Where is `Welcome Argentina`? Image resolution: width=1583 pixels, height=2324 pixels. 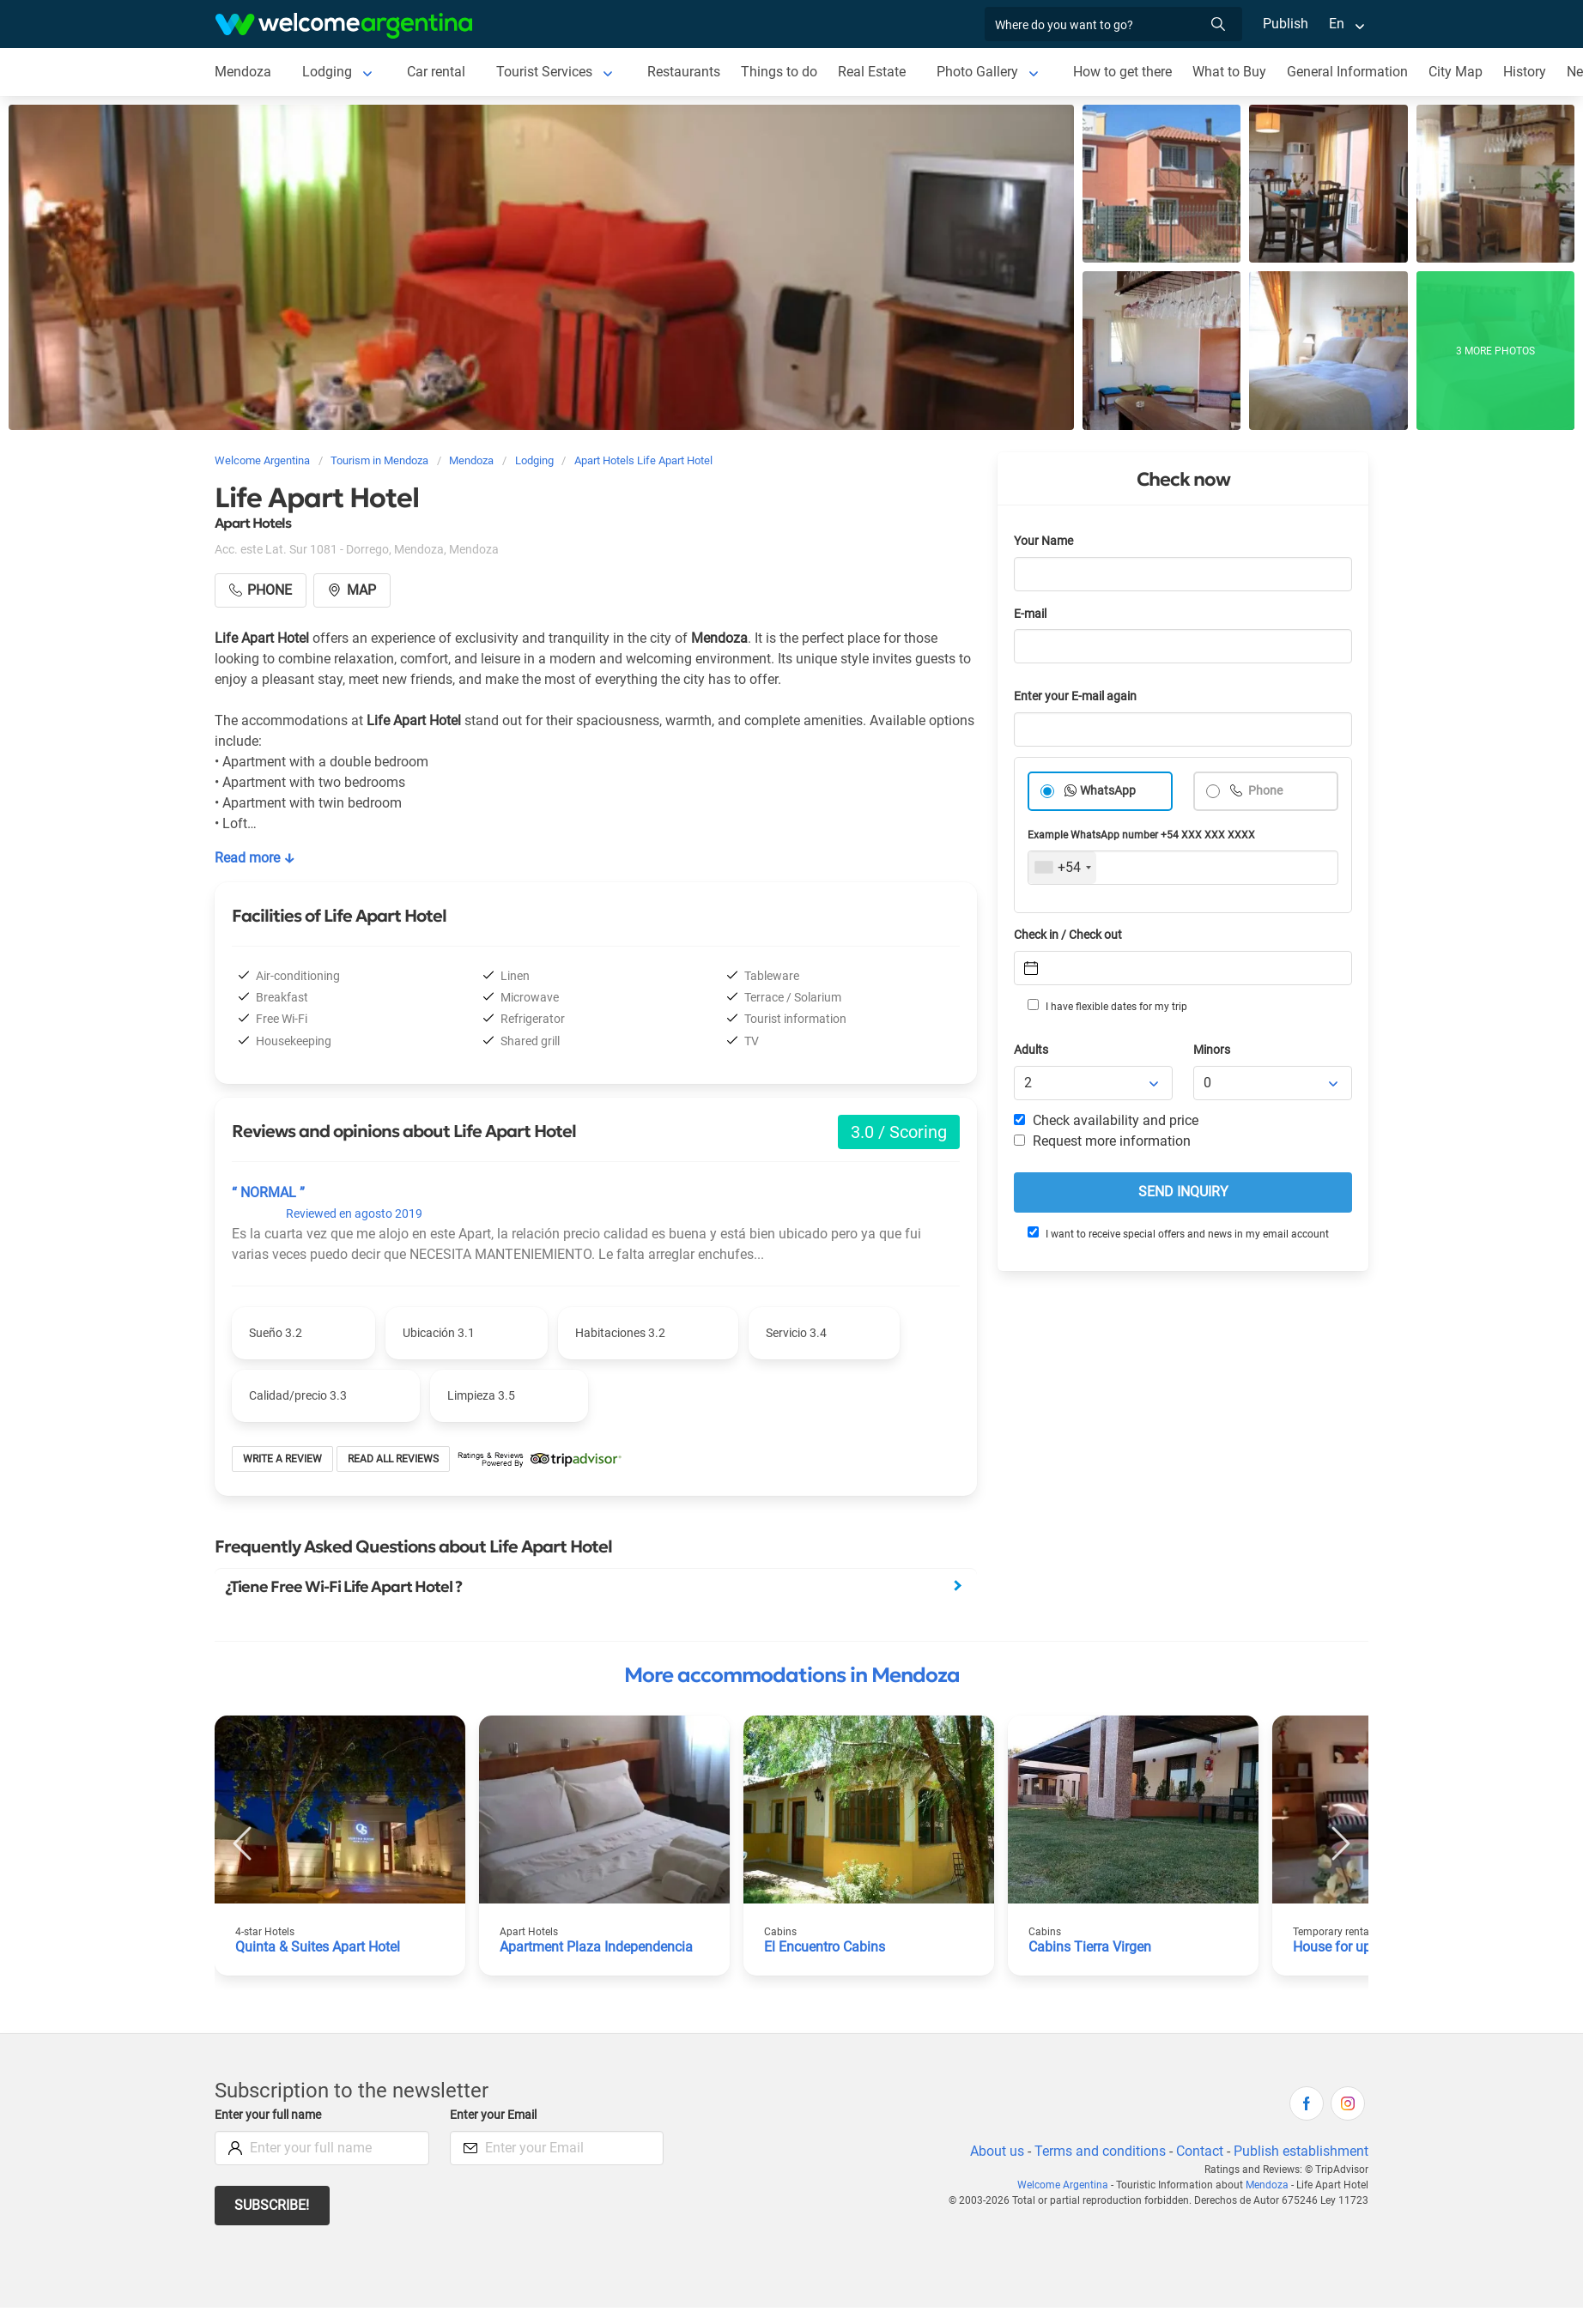
Welcome Argentina is located at coordinates (1066, 2185).